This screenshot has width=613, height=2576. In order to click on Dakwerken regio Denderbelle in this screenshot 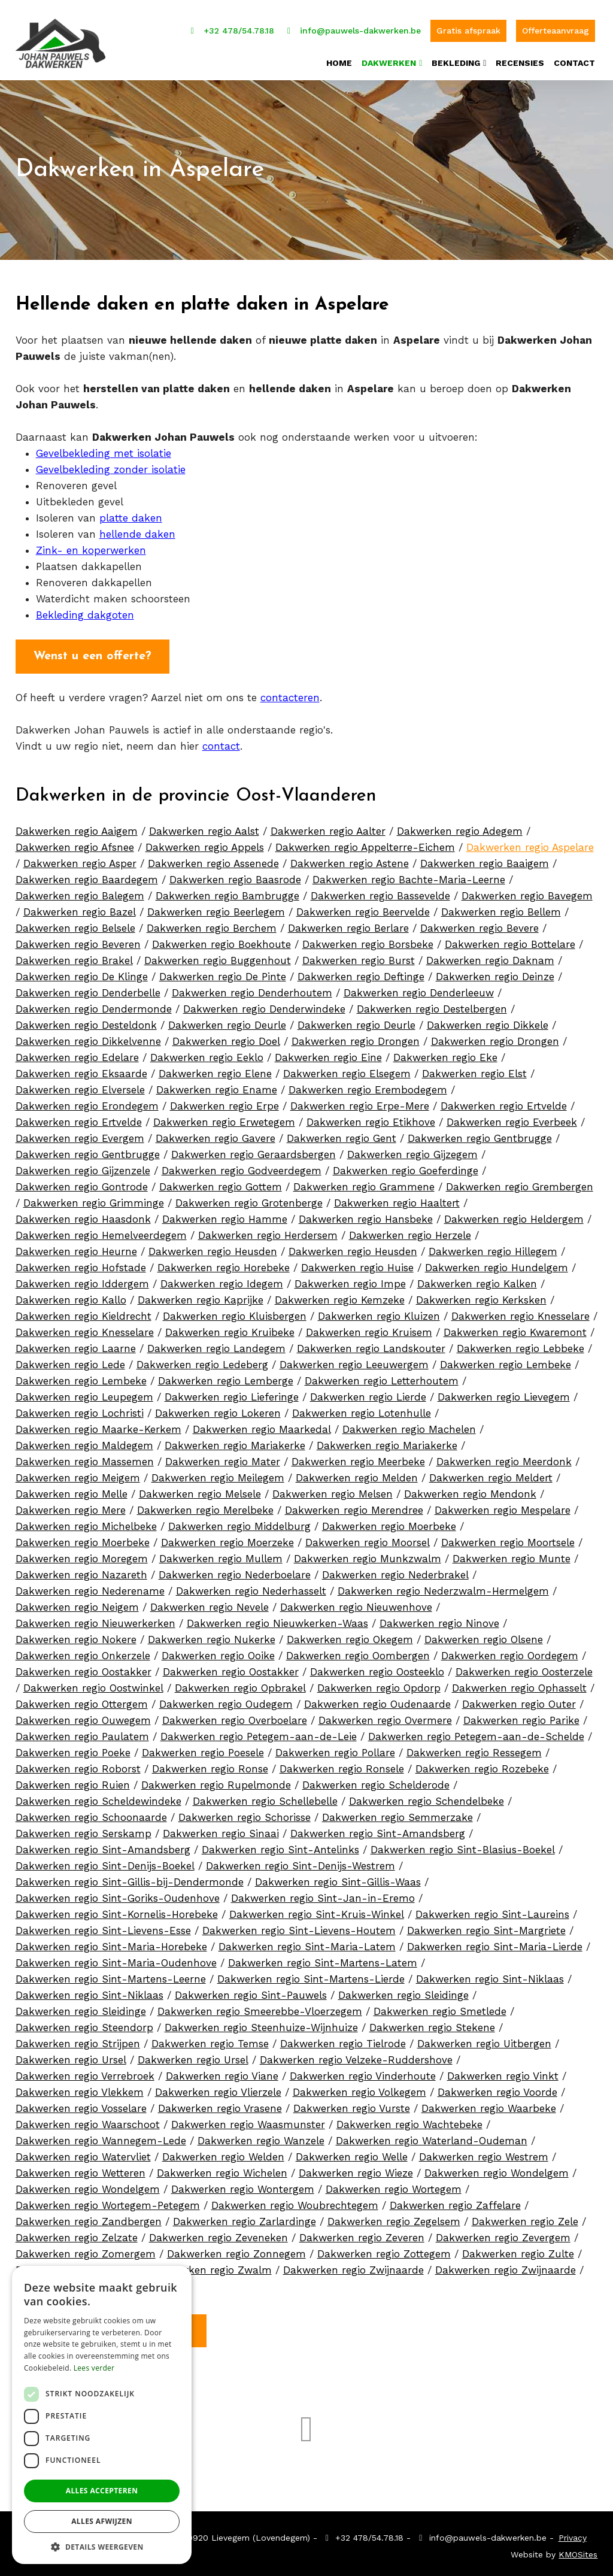, I will do `click(88, 989)`.